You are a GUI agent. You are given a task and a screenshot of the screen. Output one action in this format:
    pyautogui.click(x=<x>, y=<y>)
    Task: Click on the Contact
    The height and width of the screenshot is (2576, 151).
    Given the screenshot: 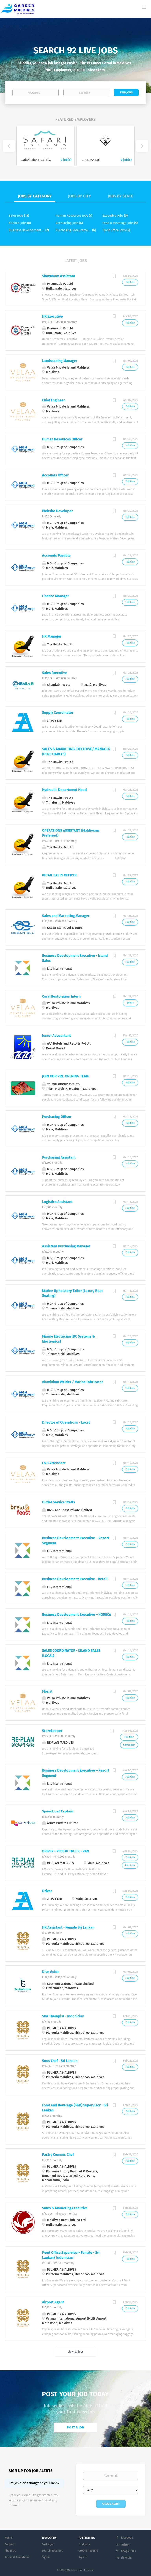 What is the action you would take?
    pyautogui.click(x=9, y=2544)
    